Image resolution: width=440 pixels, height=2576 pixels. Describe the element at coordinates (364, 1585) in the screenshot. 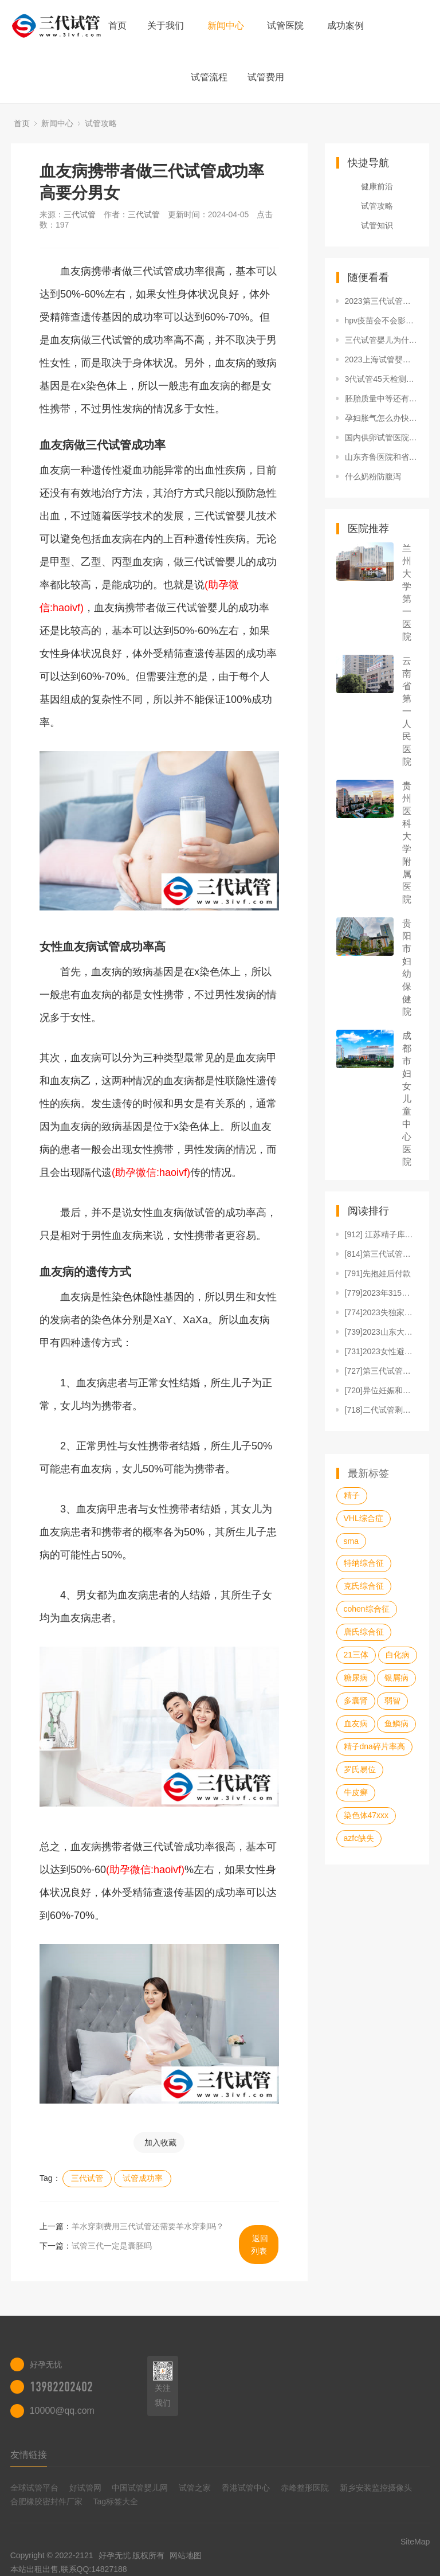

I see `克氏综合征` at that location.